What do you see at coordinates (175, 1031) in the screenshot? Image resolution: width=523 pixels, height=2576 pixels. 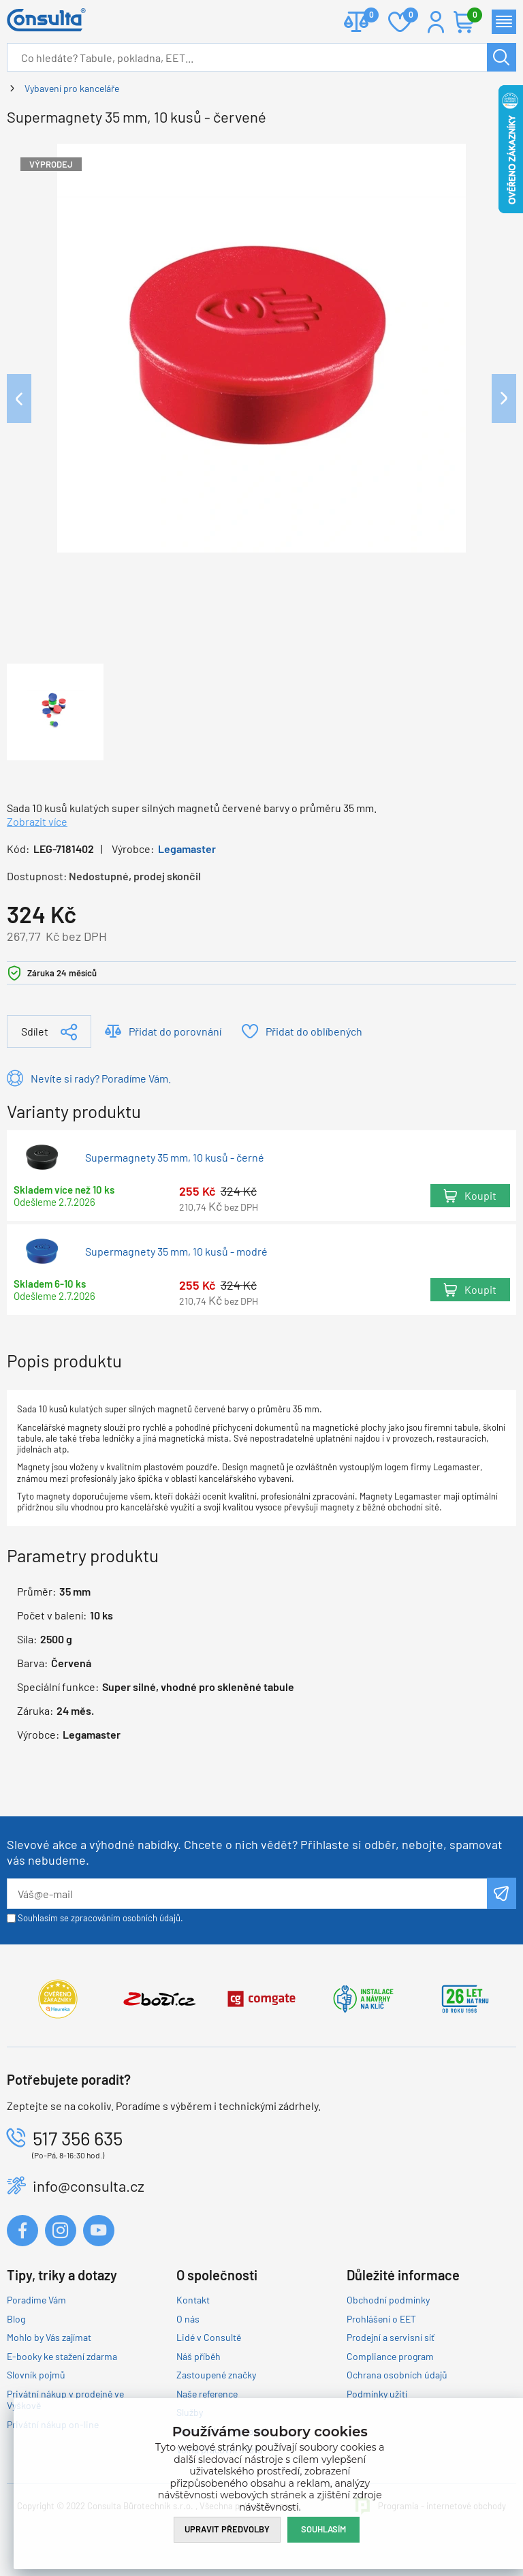 I see `Přidat do porovnání` at bounding box center [175, 1031].